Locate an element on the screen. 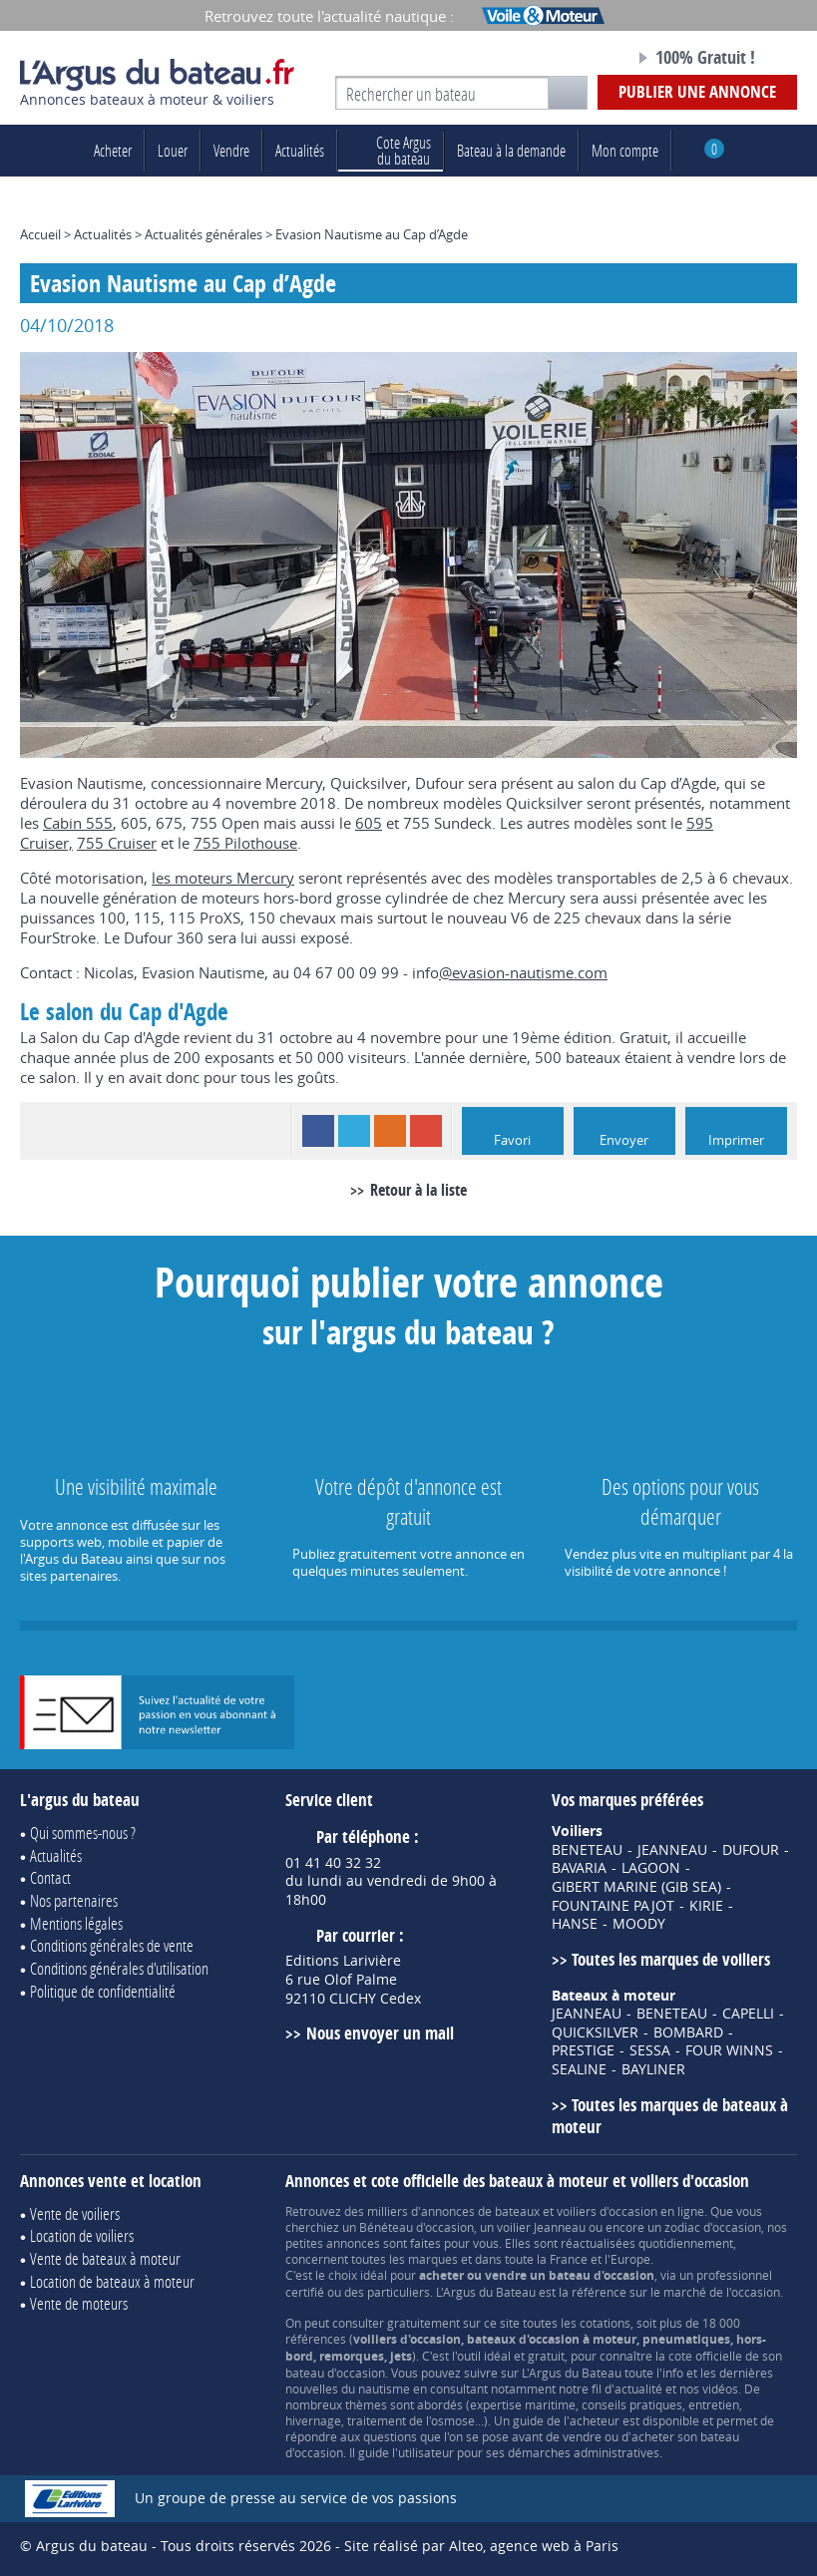 The width and height of the screenshot is (817, 2576). Vendre is located at coordinates (231, 150).